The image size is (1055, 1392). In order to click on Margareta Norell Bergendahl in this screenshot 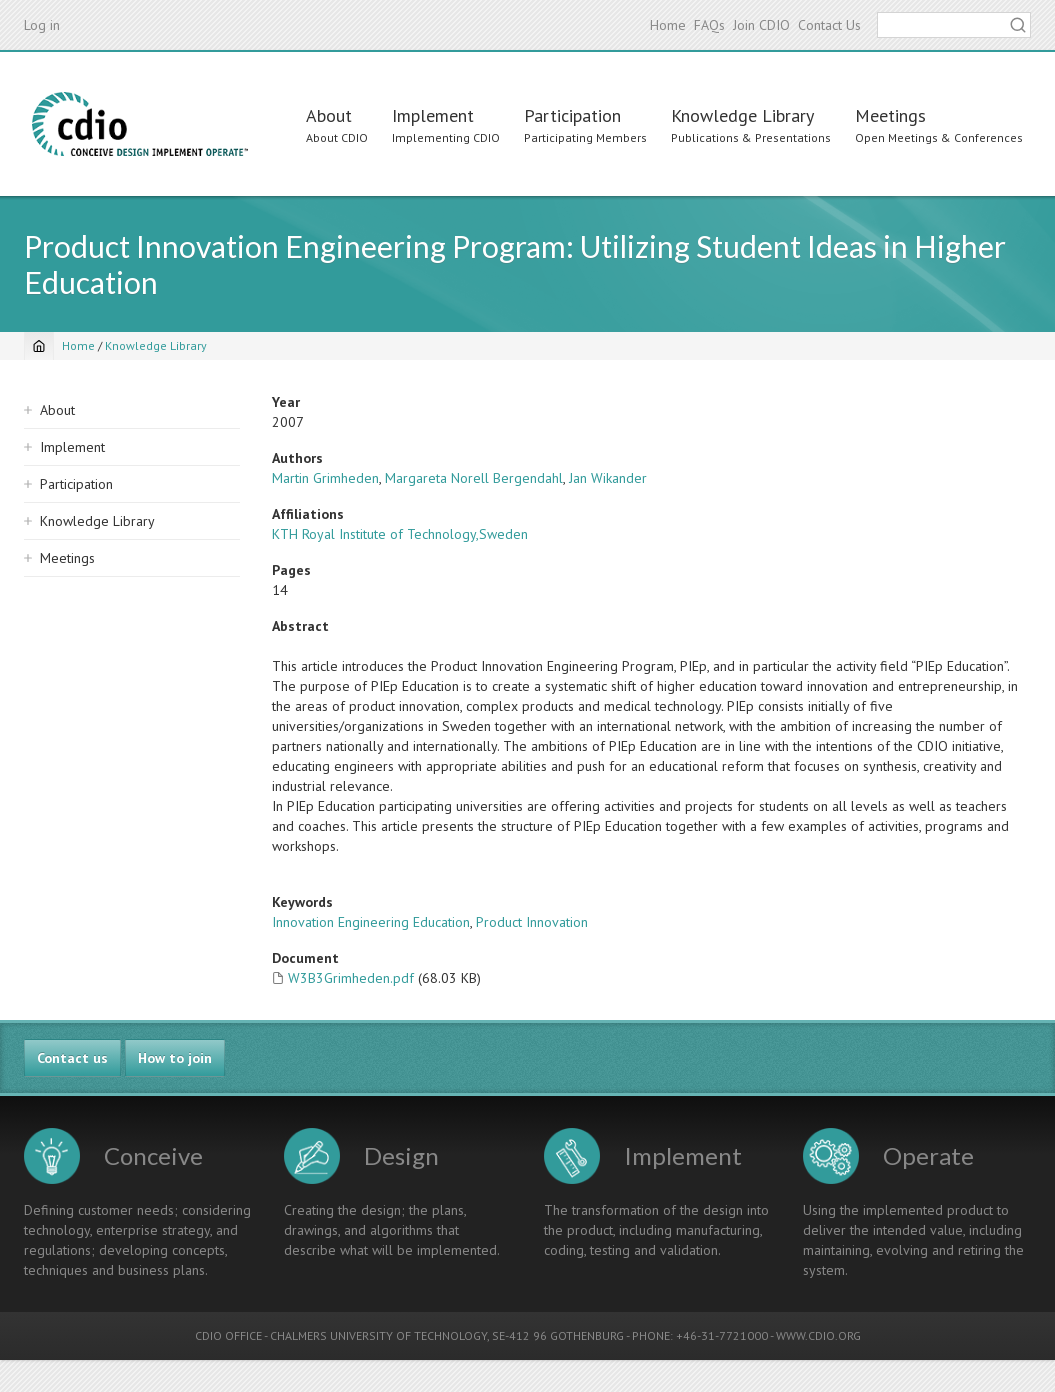, I will do `click(474, 478)`.